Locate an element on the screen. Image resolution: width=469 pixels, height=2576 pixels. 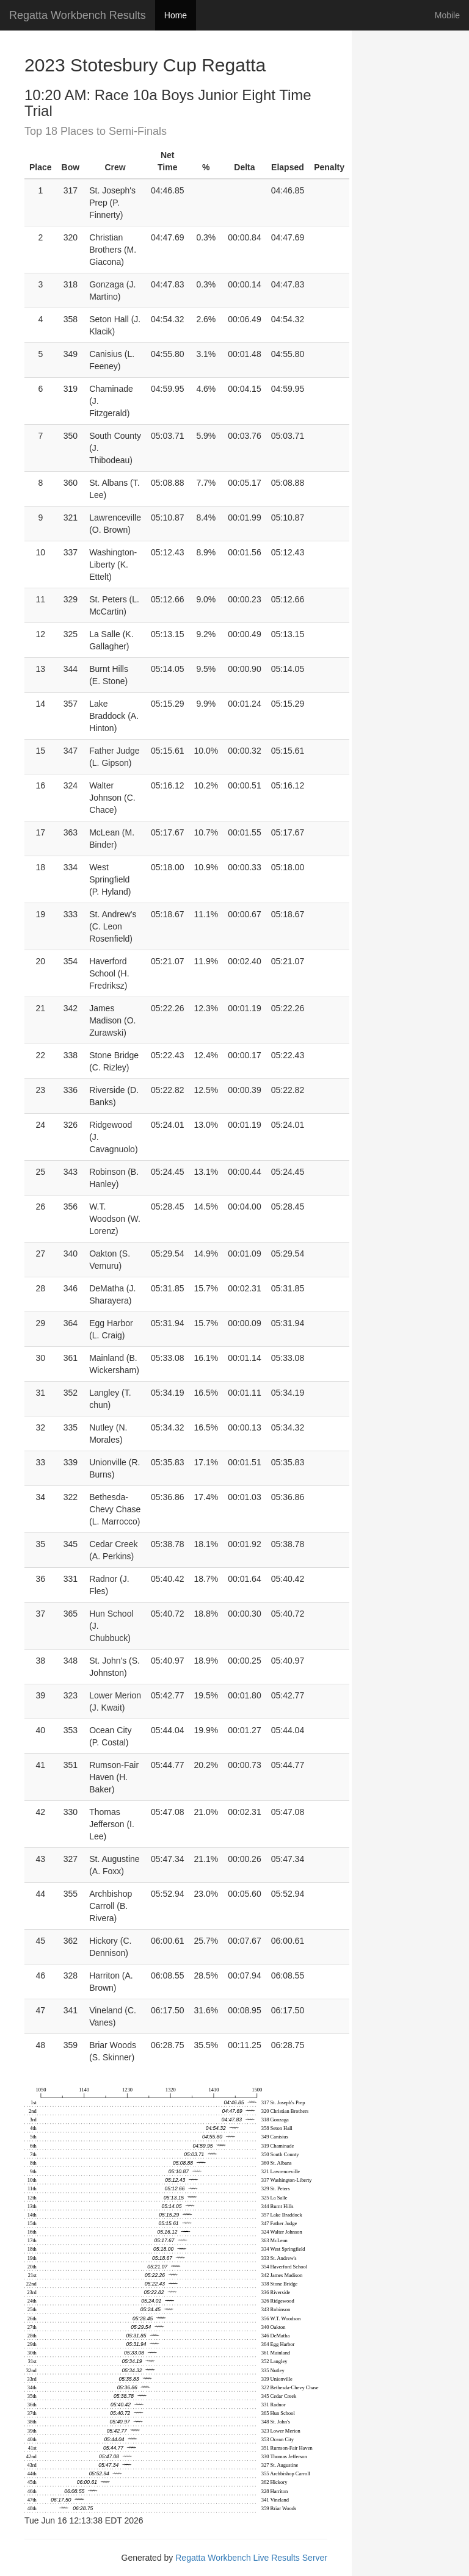
Home is located at coordinates (175, 15).